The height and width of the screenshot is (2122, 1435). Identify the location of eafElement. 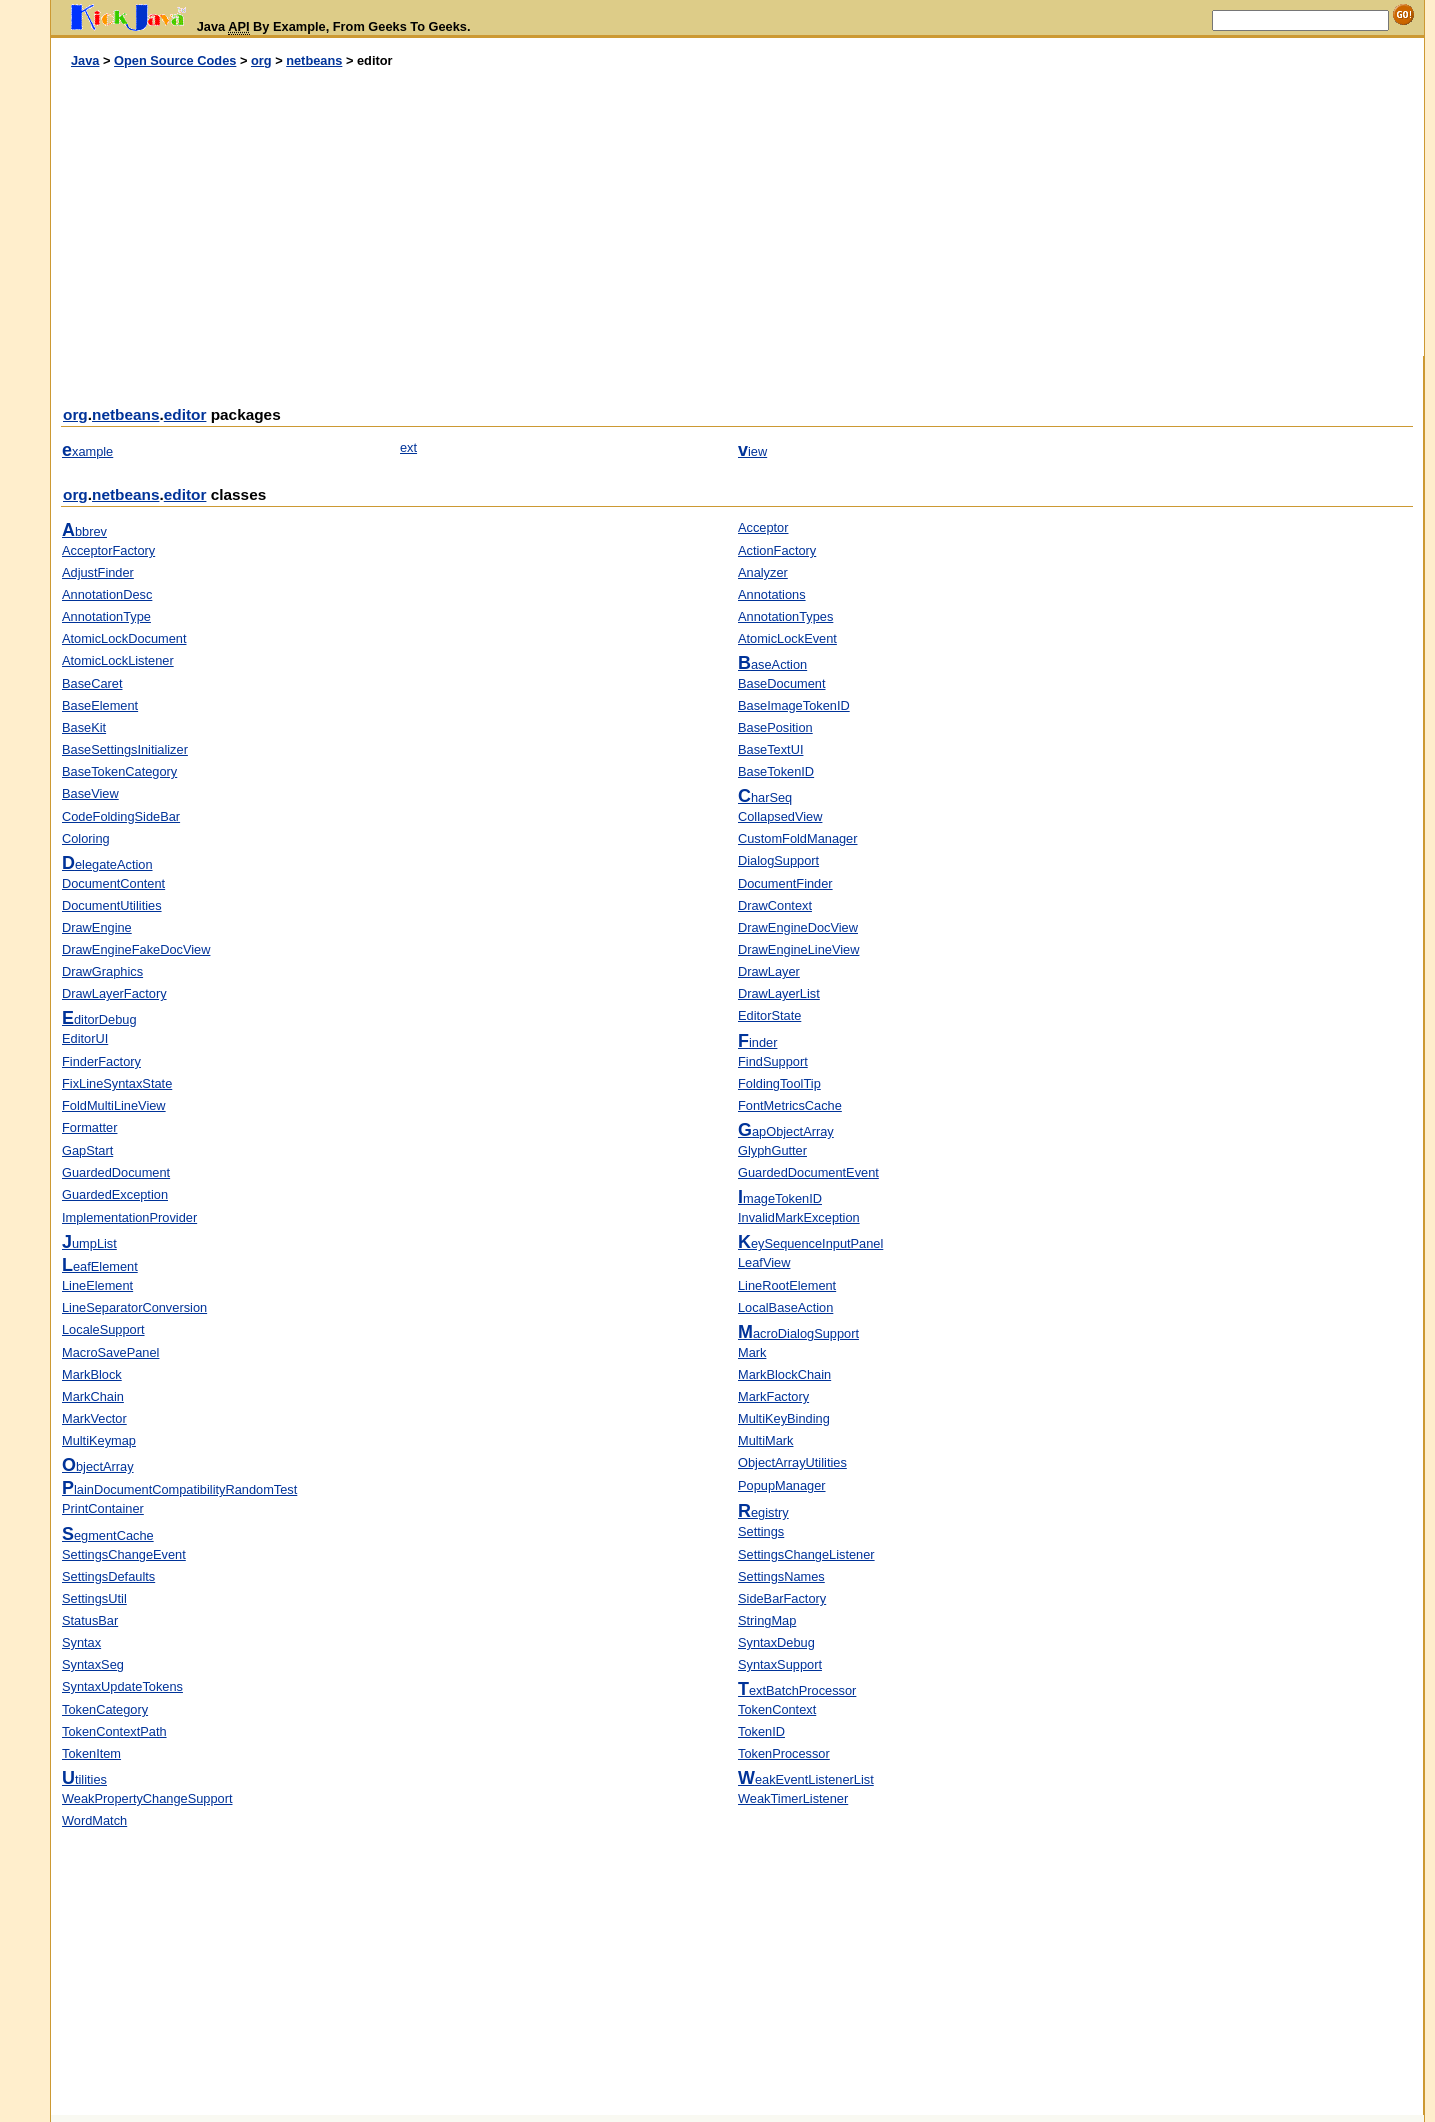
(100, 1266).